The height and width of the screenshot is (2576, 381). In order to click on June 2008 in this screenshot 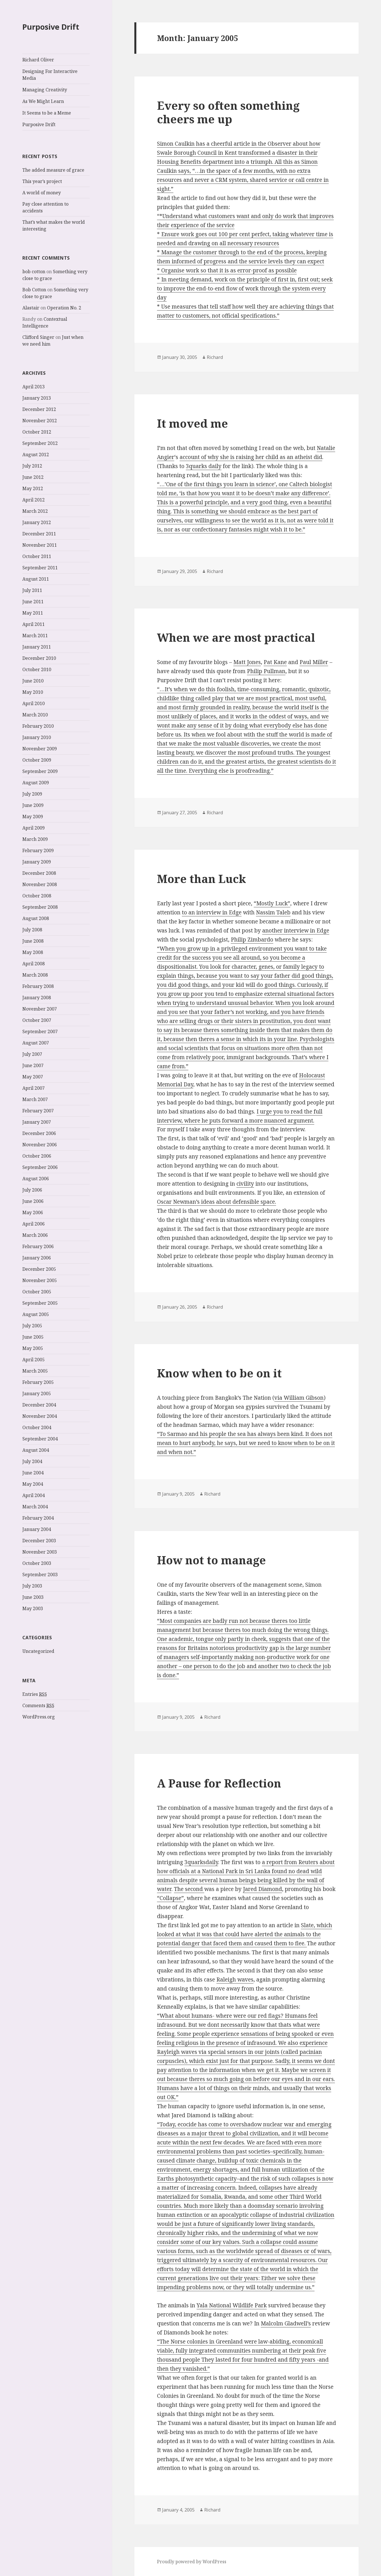, I will do `click(33, 941)`.